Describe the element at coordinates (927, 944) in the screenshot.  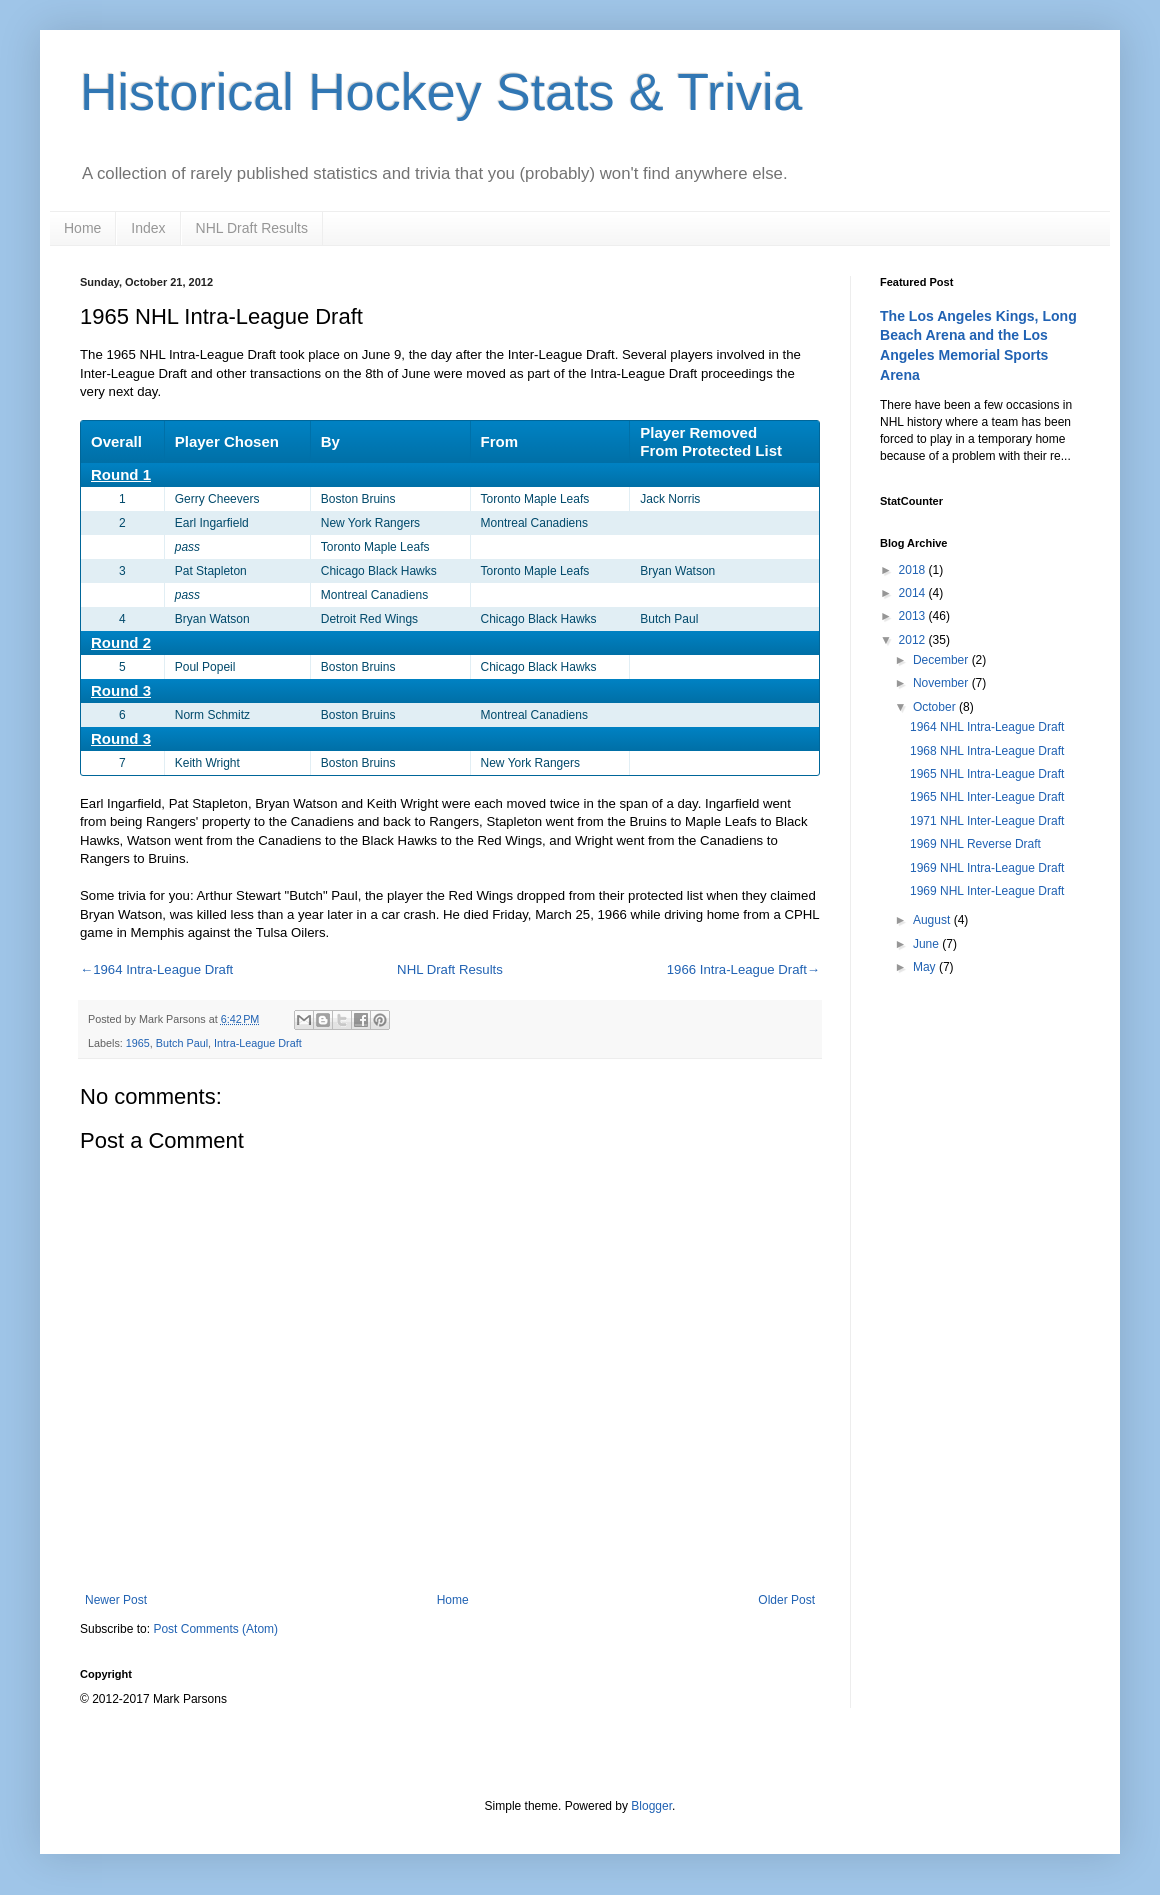
I see `June` at that location.